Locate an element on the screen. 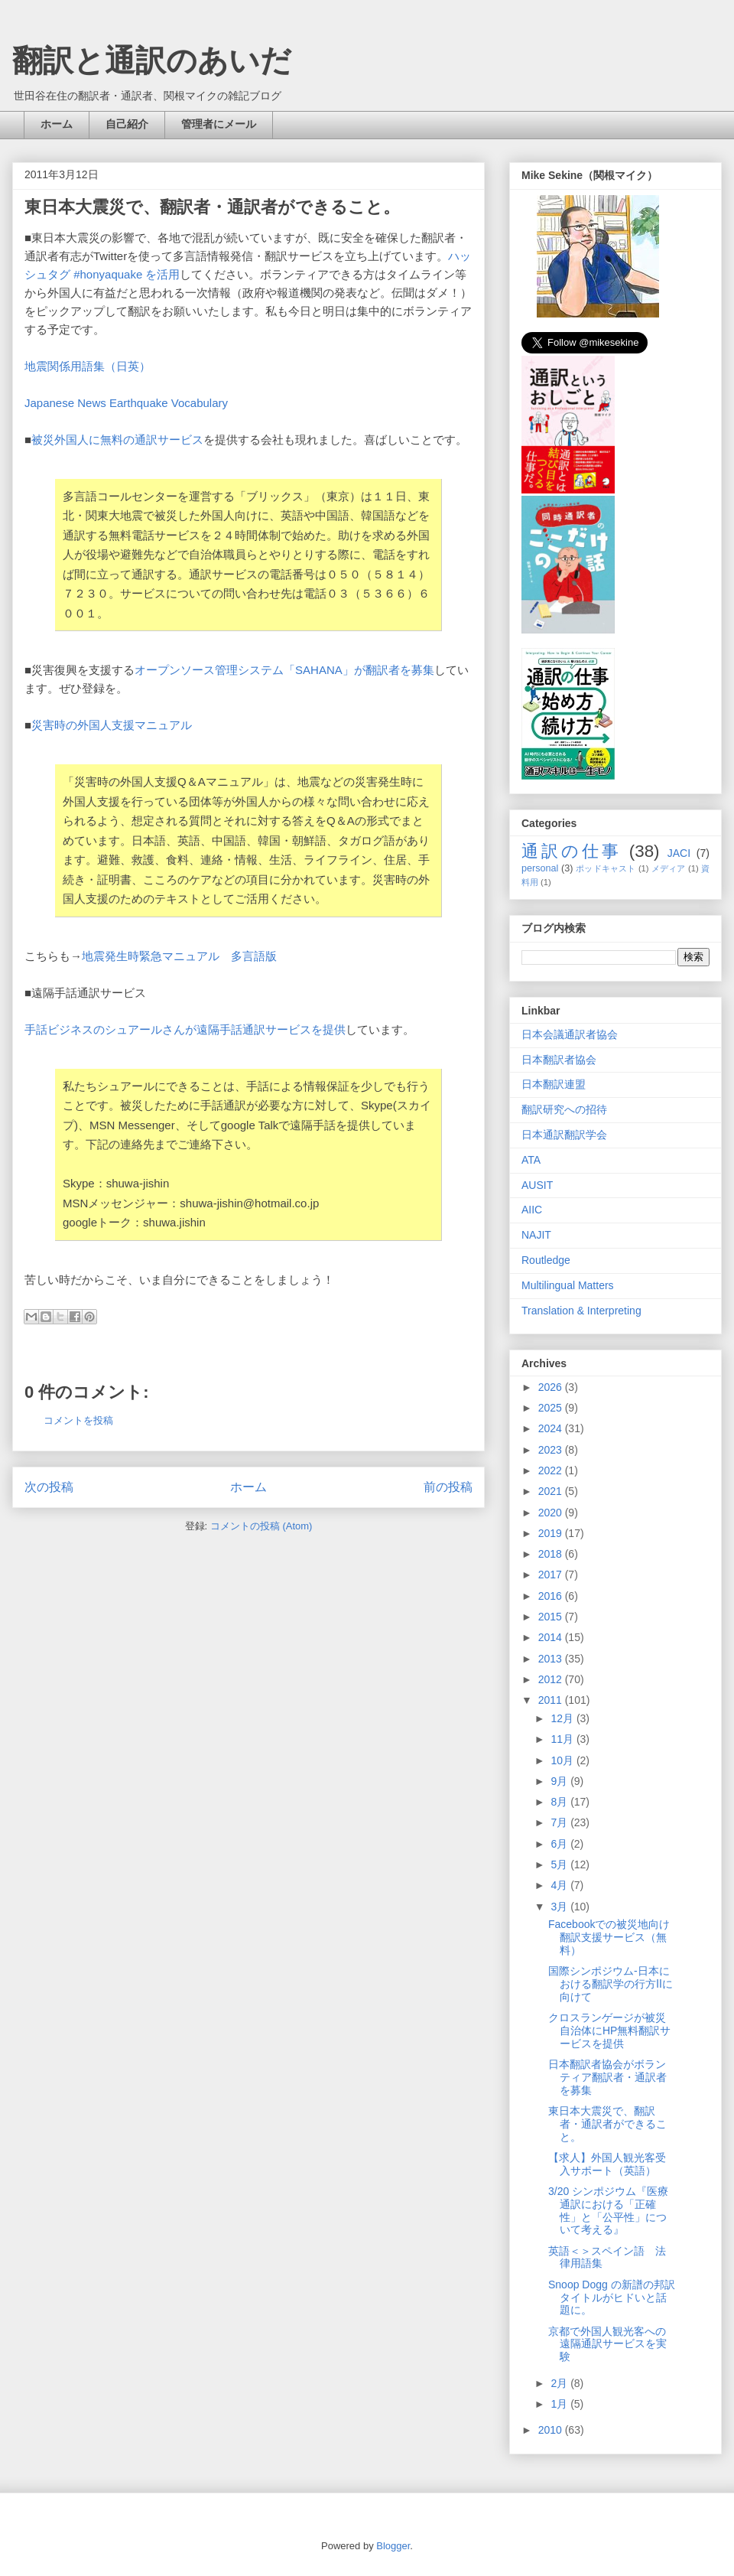 This screenshot has width=734, height=2576. 前の投稿 is located at coordinates (448, 1486).